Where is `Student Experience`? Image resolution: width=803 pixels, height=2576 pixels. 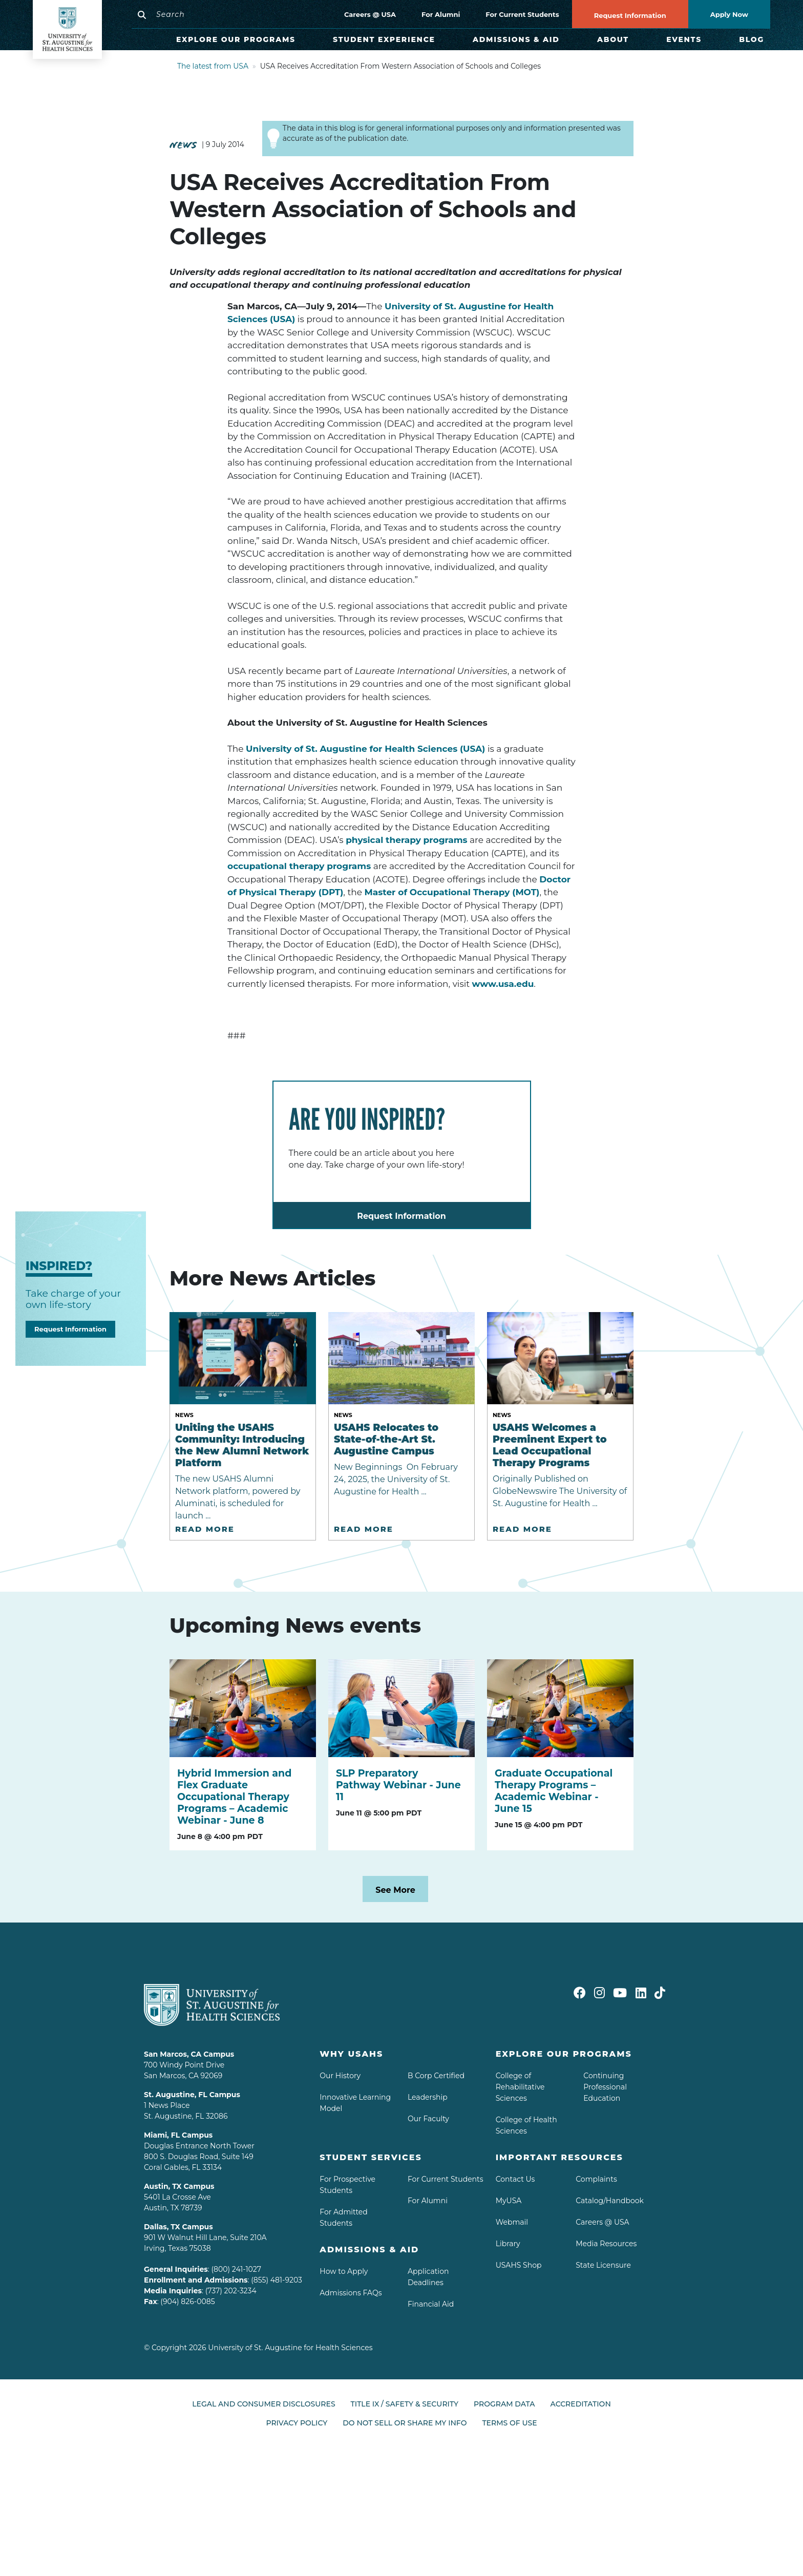
Student Experience is located at coordinates (384, 39).